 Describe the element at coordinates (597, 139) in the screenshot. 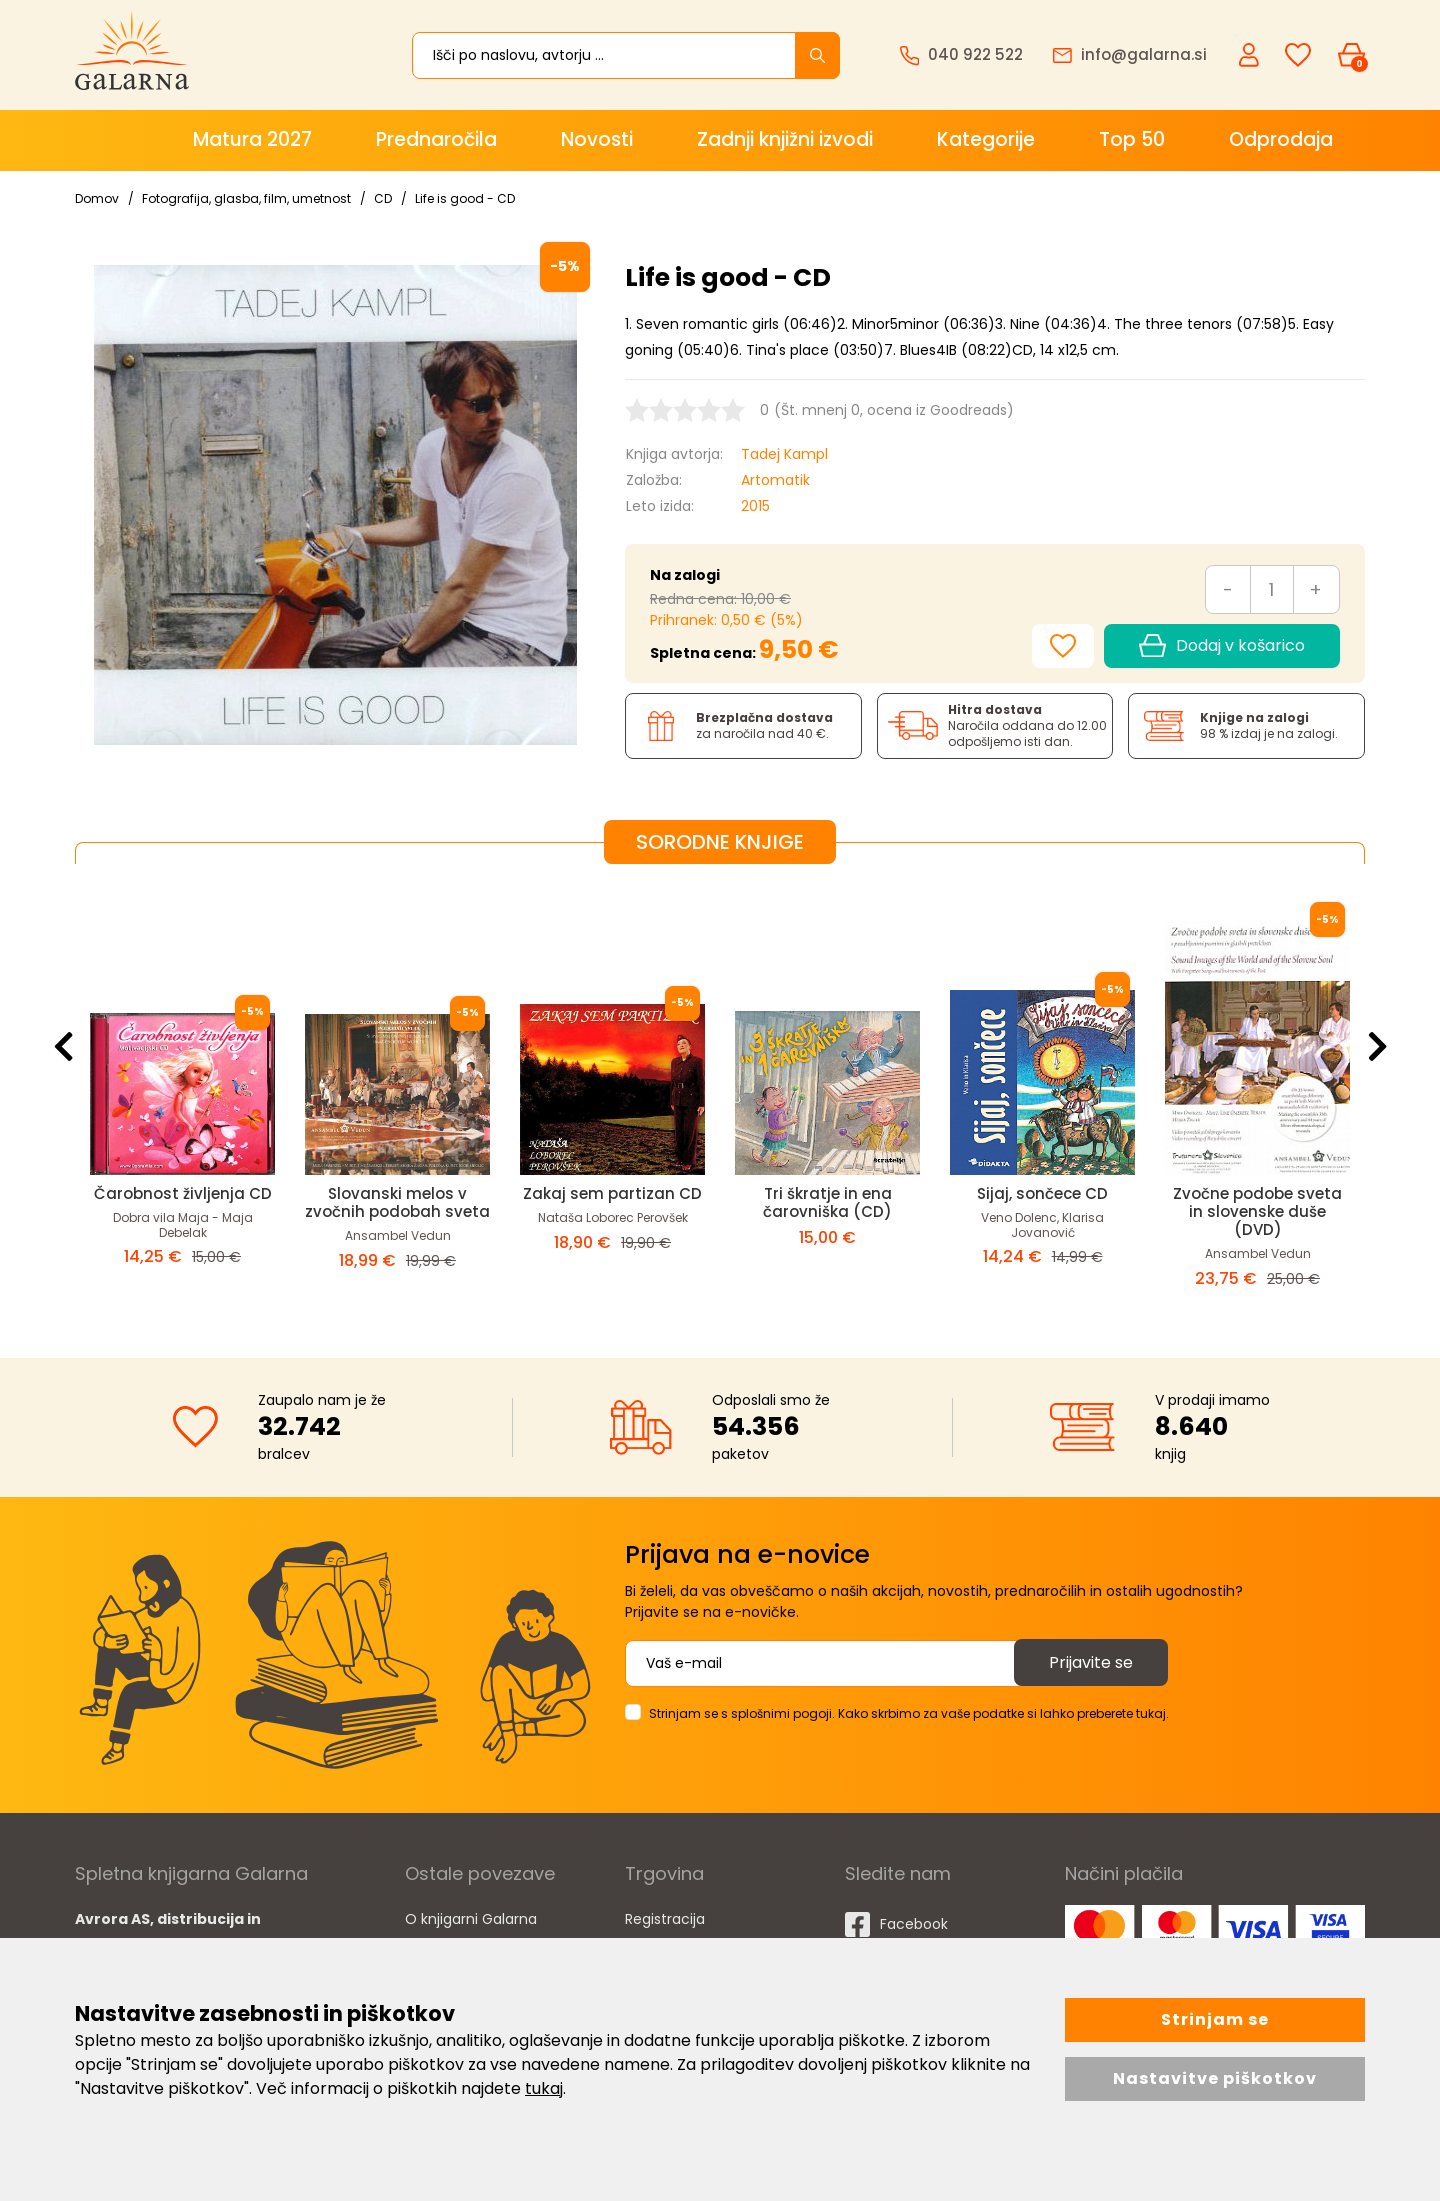

I see `Novosti` at that location.